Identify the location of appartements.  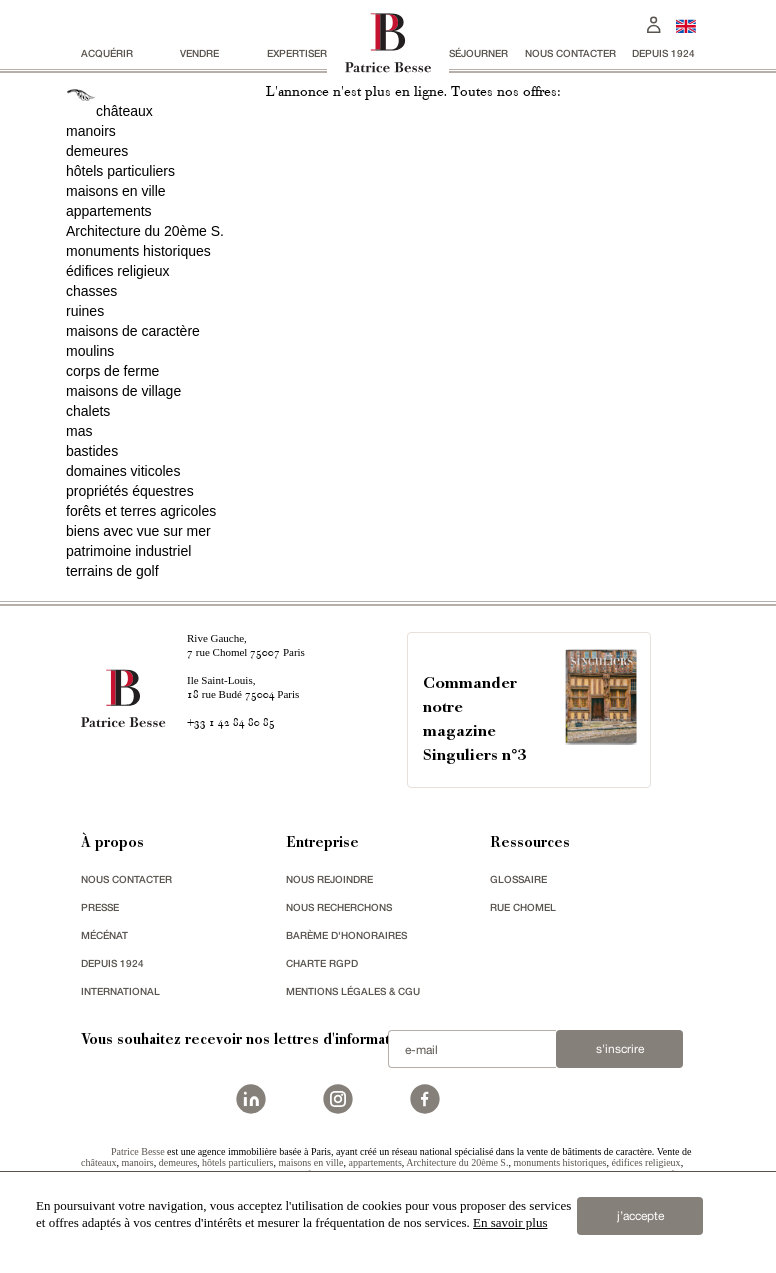
(109, 211).